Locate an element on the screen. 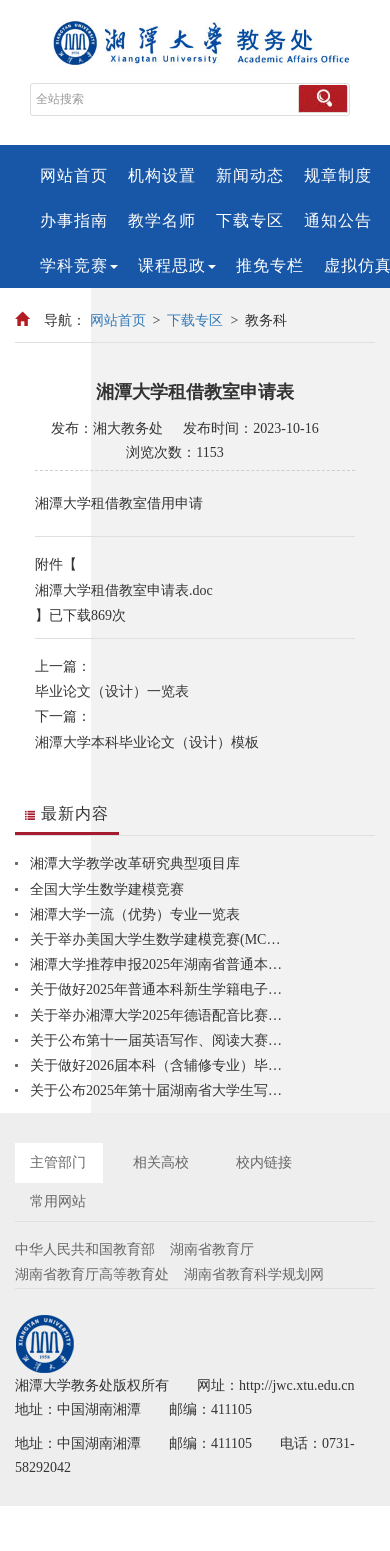  网站首页 is located at coordinates (74, 175).